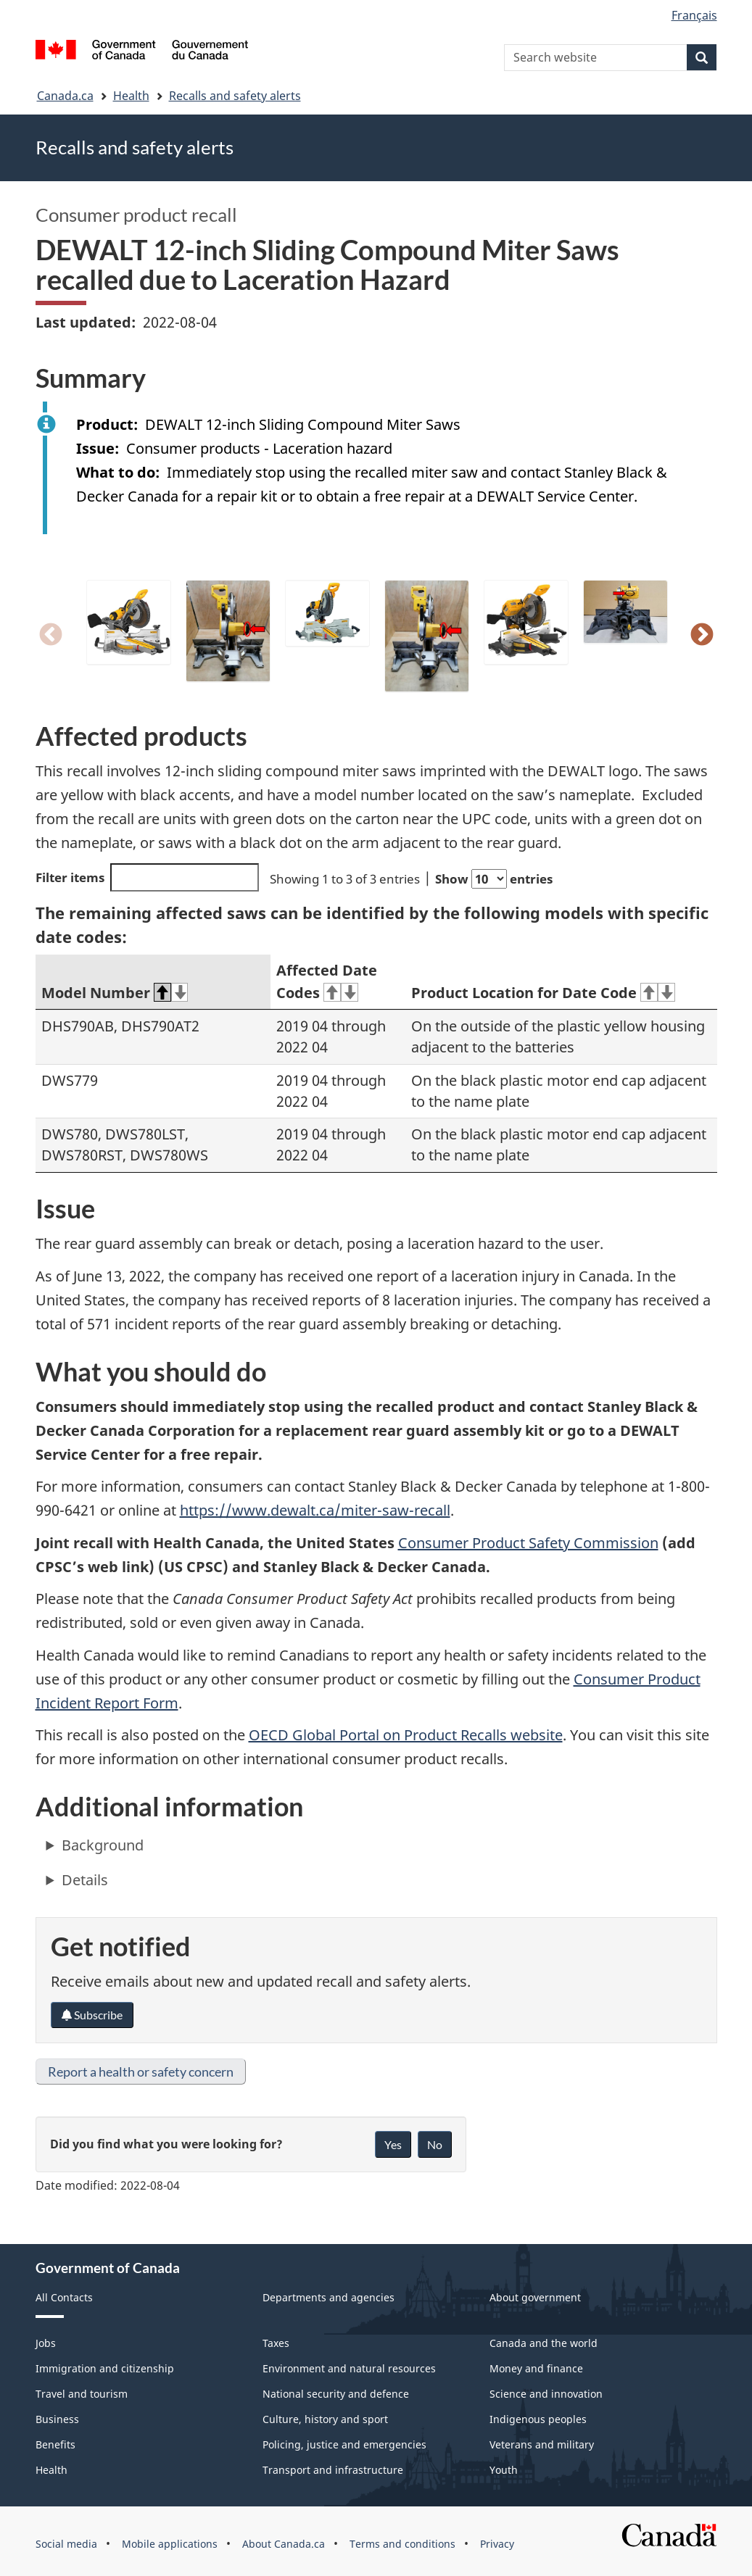  I want to click on Mobile applications [menuitem], so click(170, 2544).